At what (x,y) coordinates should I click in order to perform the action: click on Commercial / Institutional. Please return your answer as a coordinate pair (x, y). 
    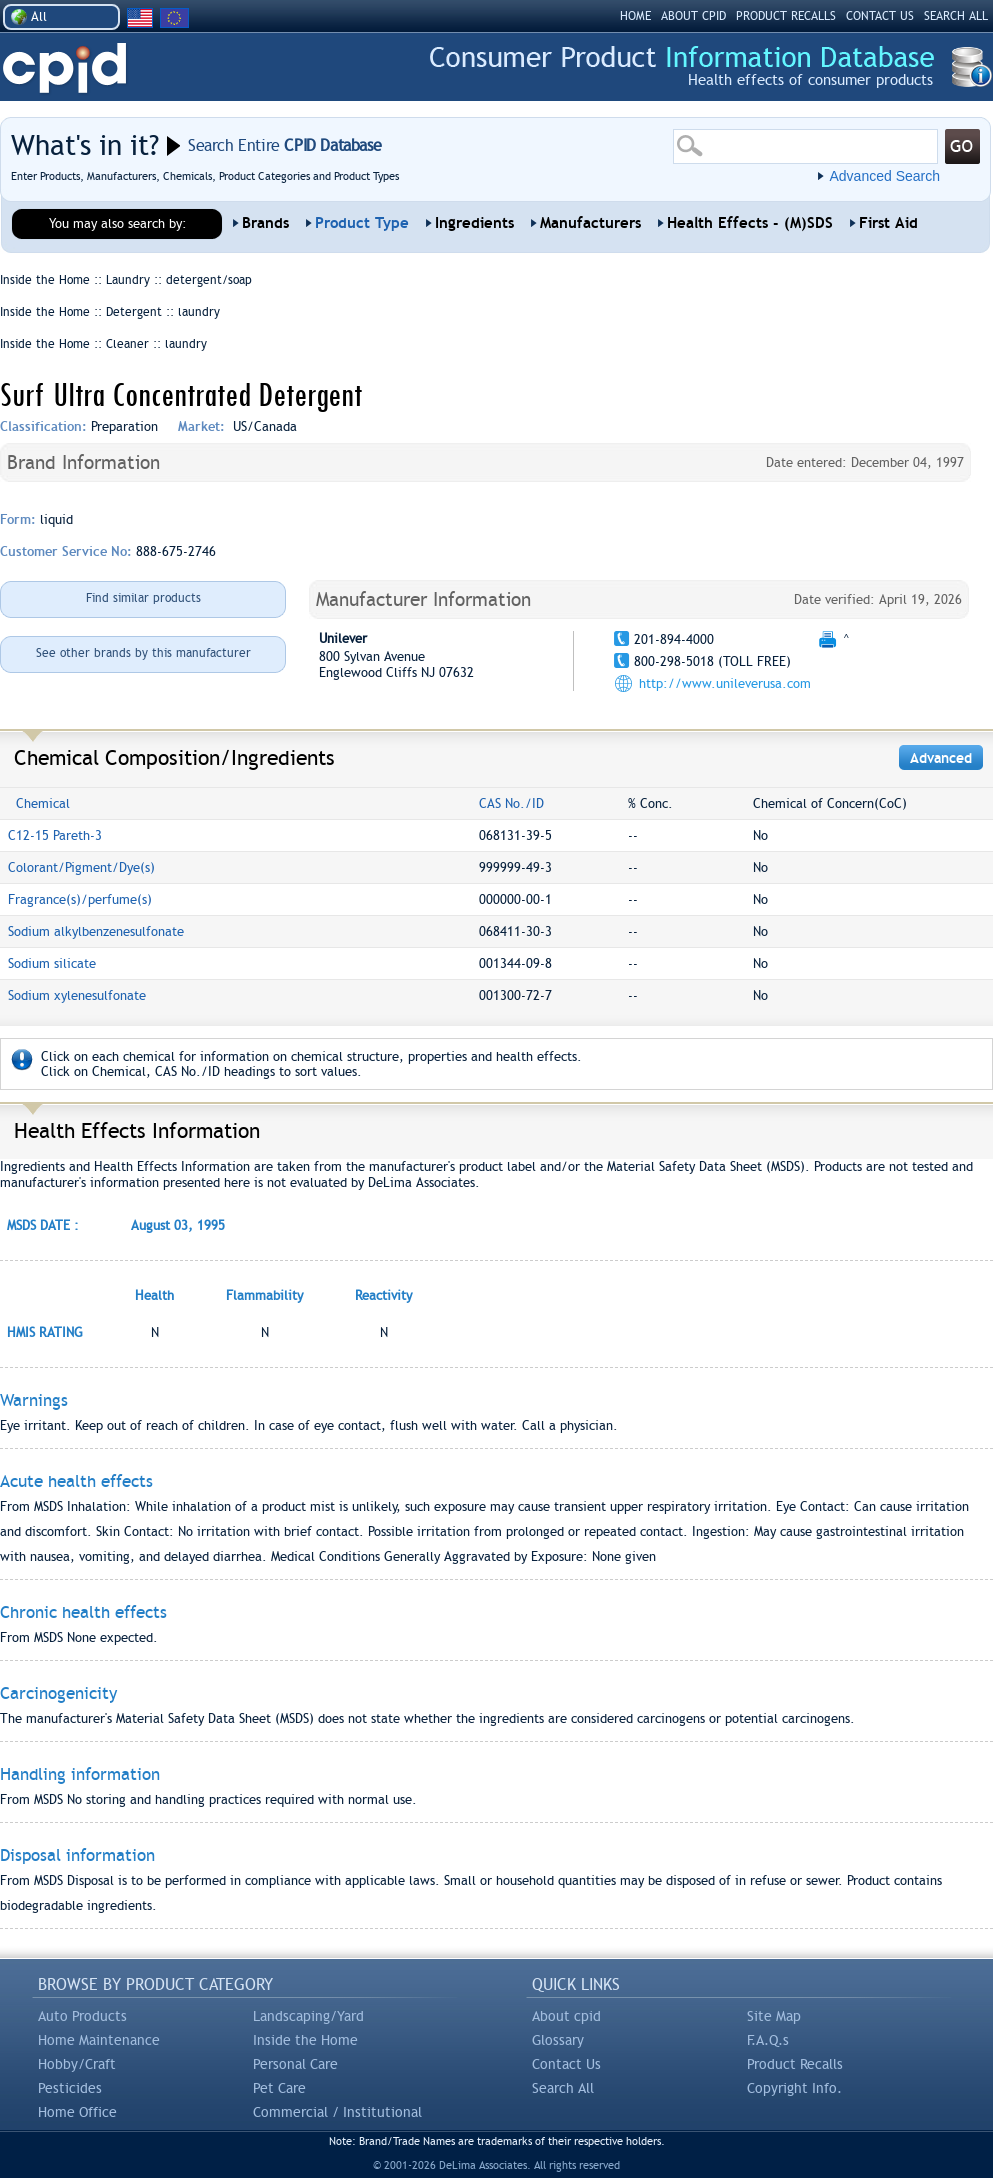
    Looking at the image, I should click on (337, 2112).